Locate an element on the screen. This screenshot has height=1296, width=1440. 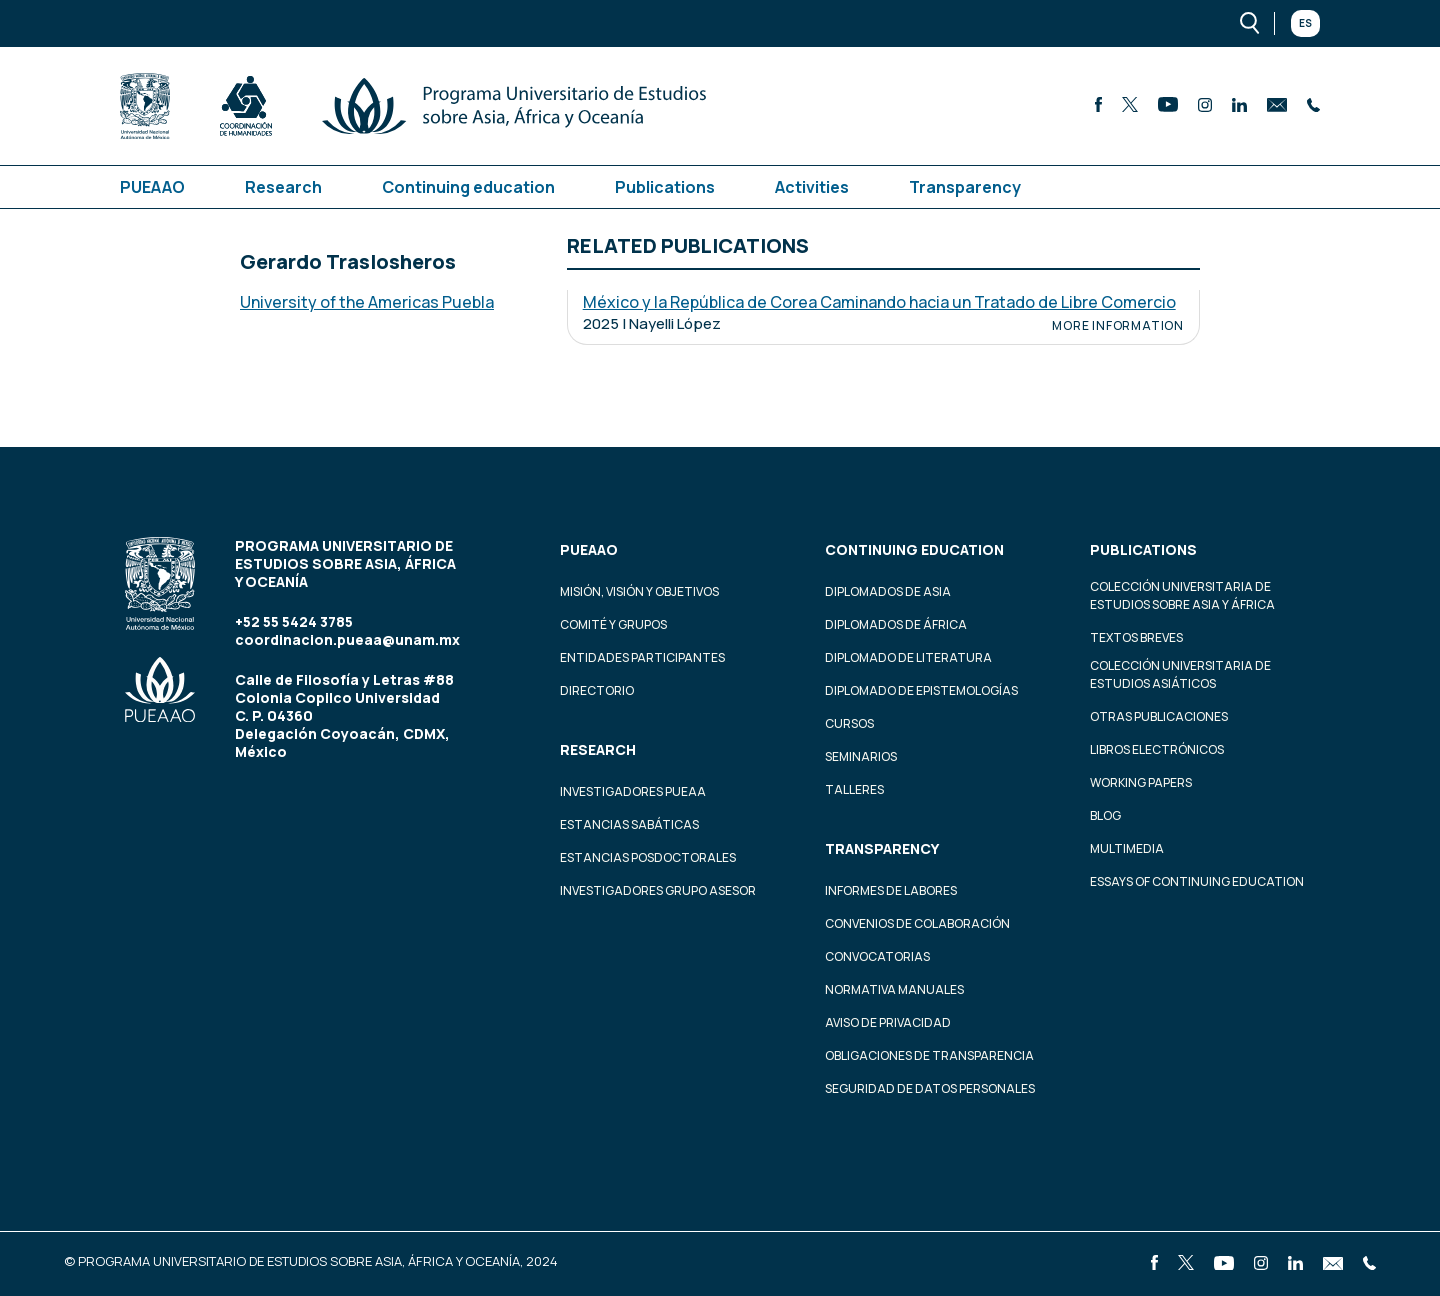
Essays of continuing education is located at coordinates (1197, 881).